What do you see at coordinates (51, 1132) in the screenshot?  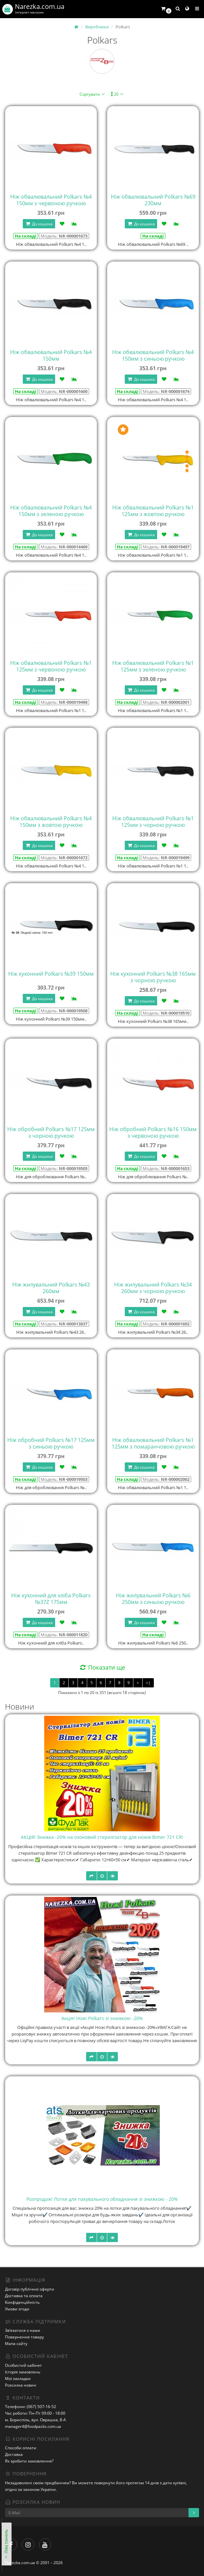 I see `Ніж обробний Polkars №17 125мм з чорною ручкою` at bounding box center [51, 1132].